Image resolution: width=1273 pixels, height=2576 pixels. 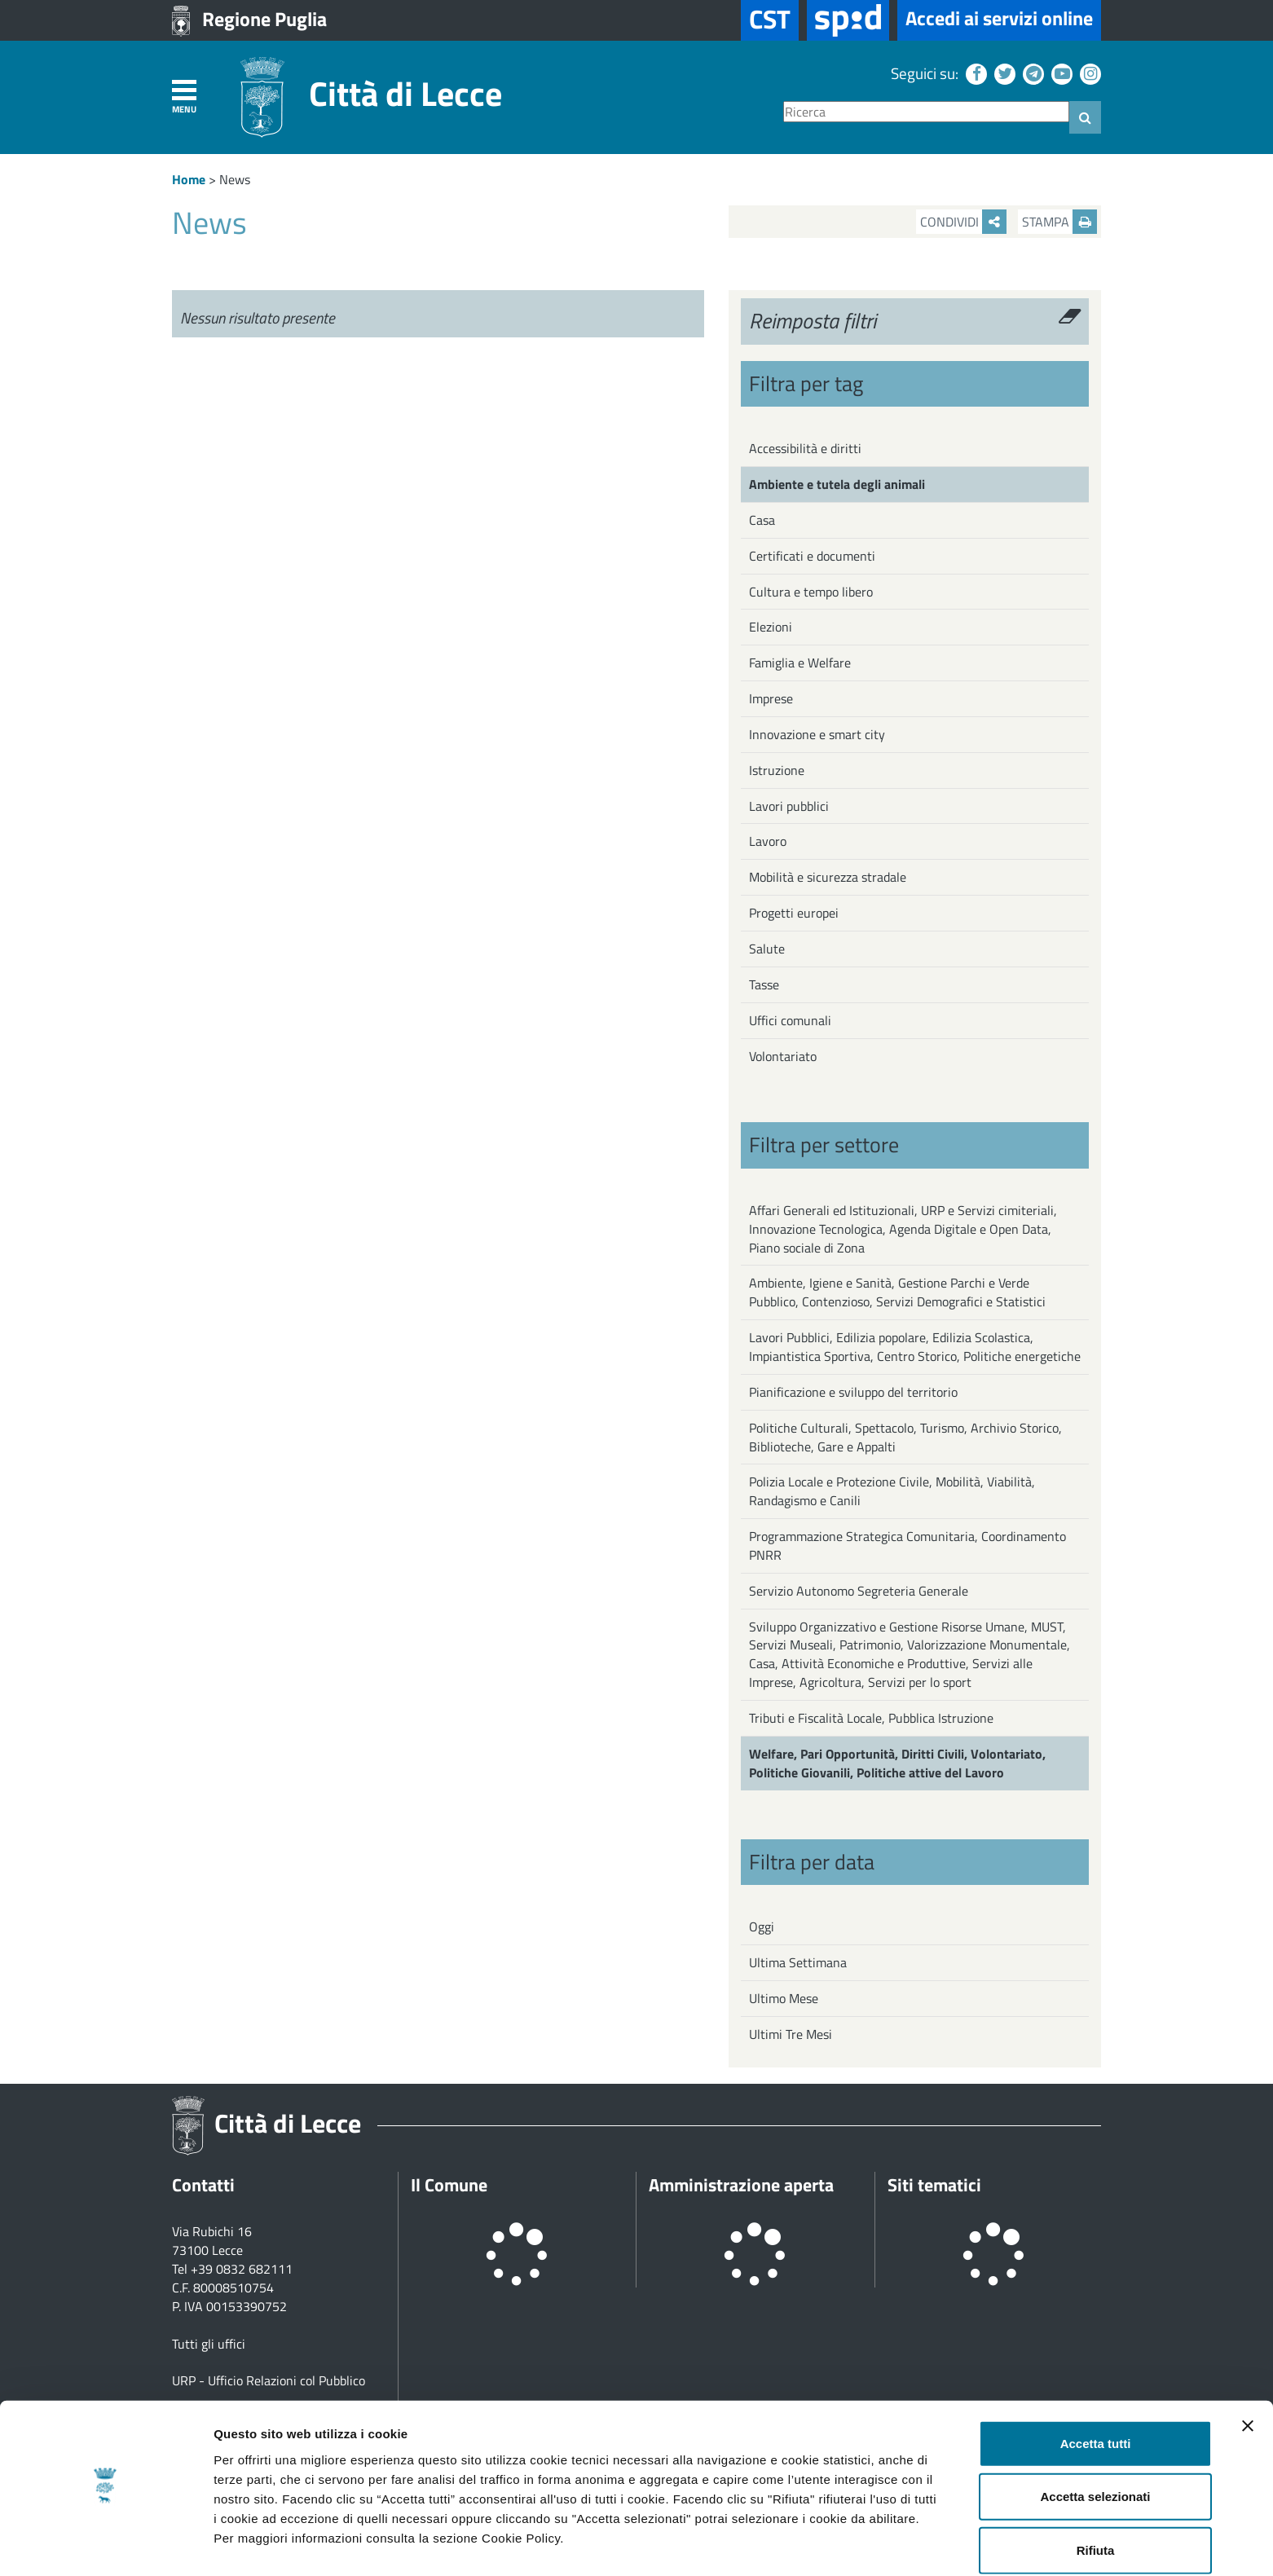 What do you see at coordinates (242, 2269) in the screenshot?
I see `+39 0832 682111` at bounding box center [242, 2269].